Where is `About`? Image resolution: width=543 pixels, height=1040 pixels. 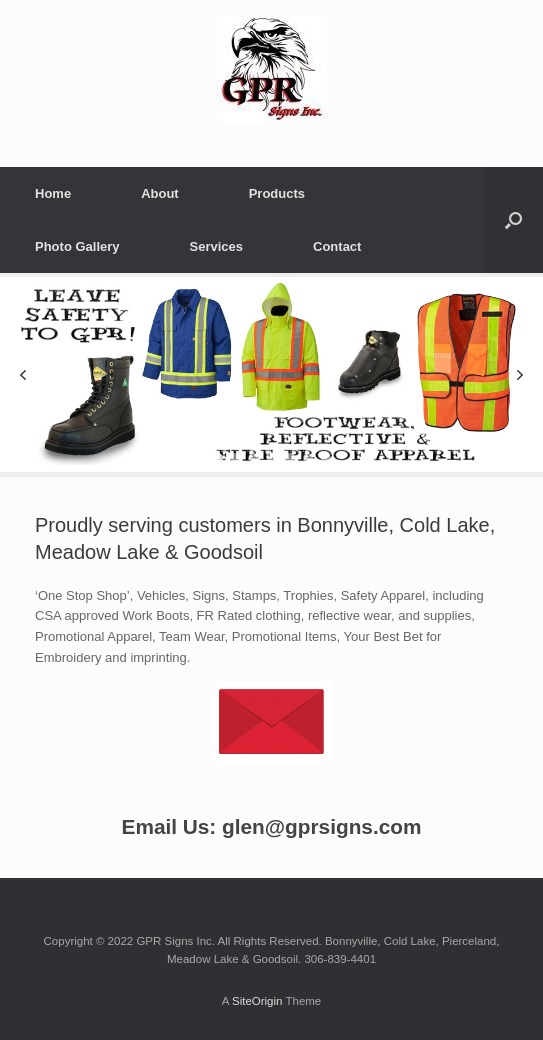 About is located at coordinates (160, 193).